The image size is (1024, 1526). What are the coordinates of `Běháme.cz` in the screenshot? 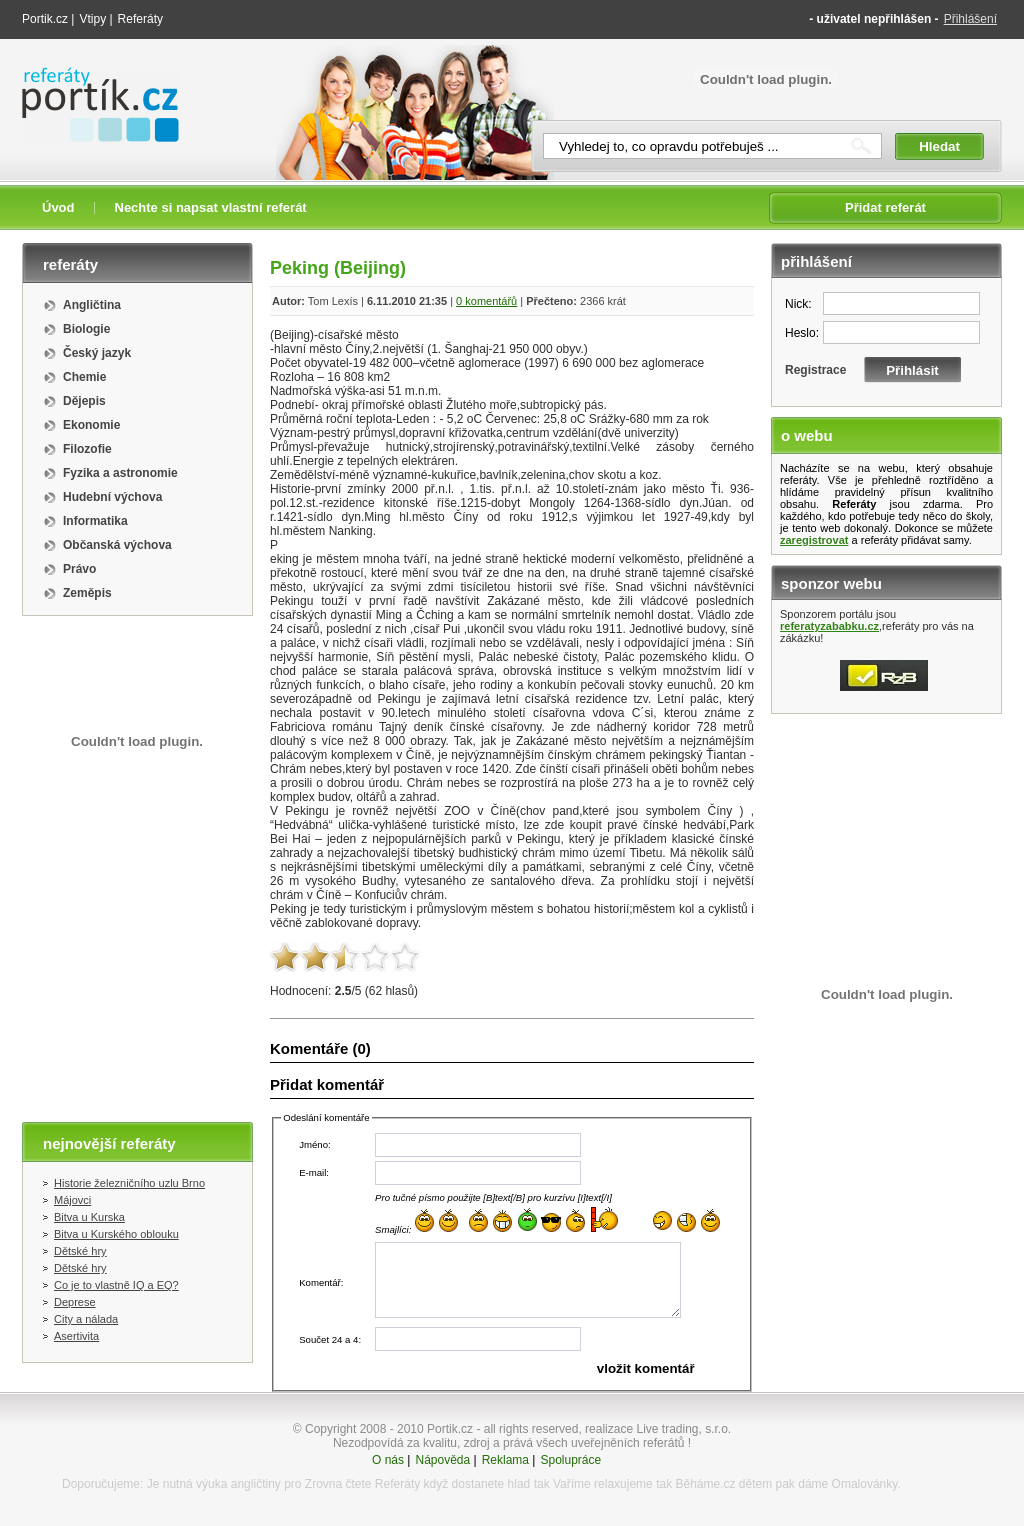 It's located at (705, 1484).